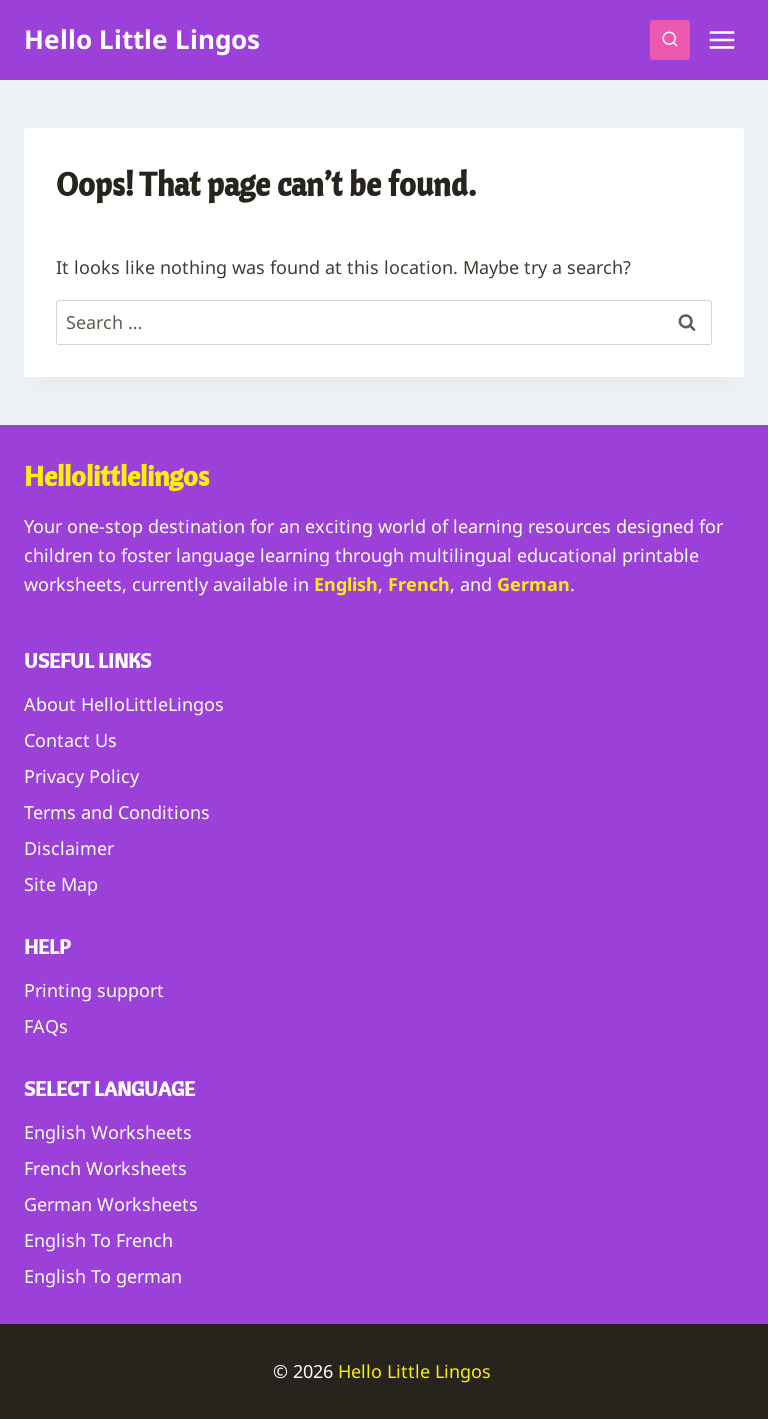  Describe the element at coordinates (46, 1026) in the screenshot. I see `FAQs` at that location.